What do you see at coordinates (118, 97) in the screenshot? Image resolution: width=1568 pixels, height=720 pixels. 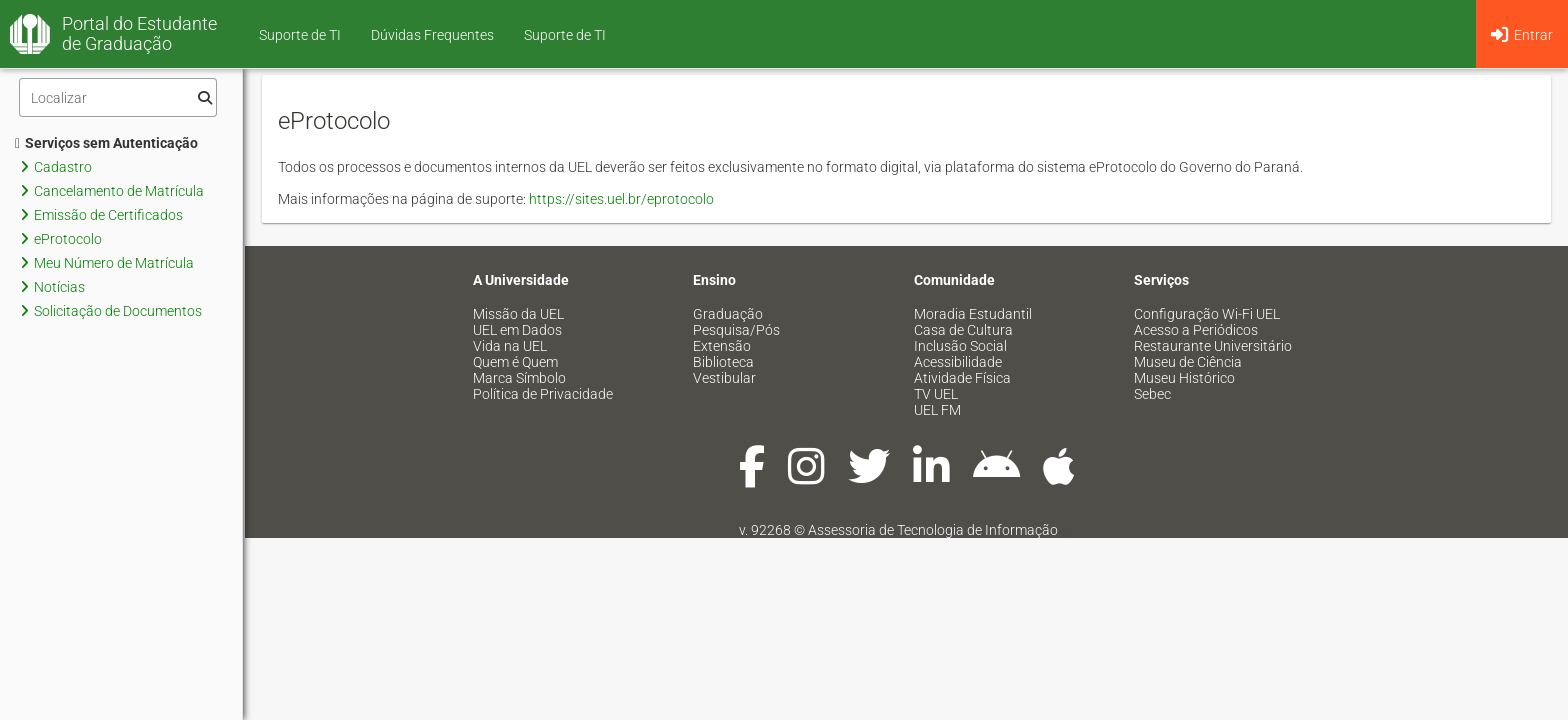 I see `[Filtro]` at bounding box center [118, 97].